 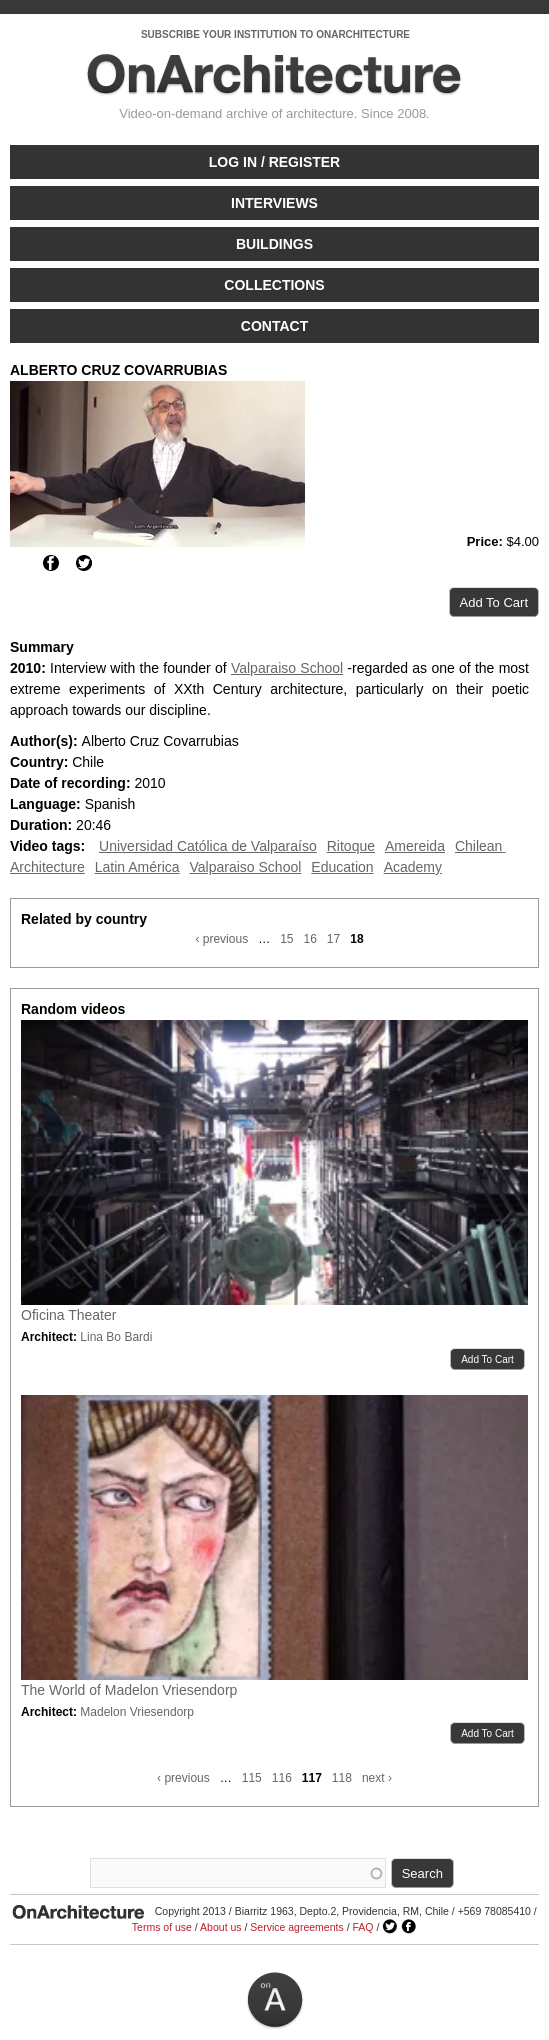 I want to click on 118, so click(x=342, y=1778).